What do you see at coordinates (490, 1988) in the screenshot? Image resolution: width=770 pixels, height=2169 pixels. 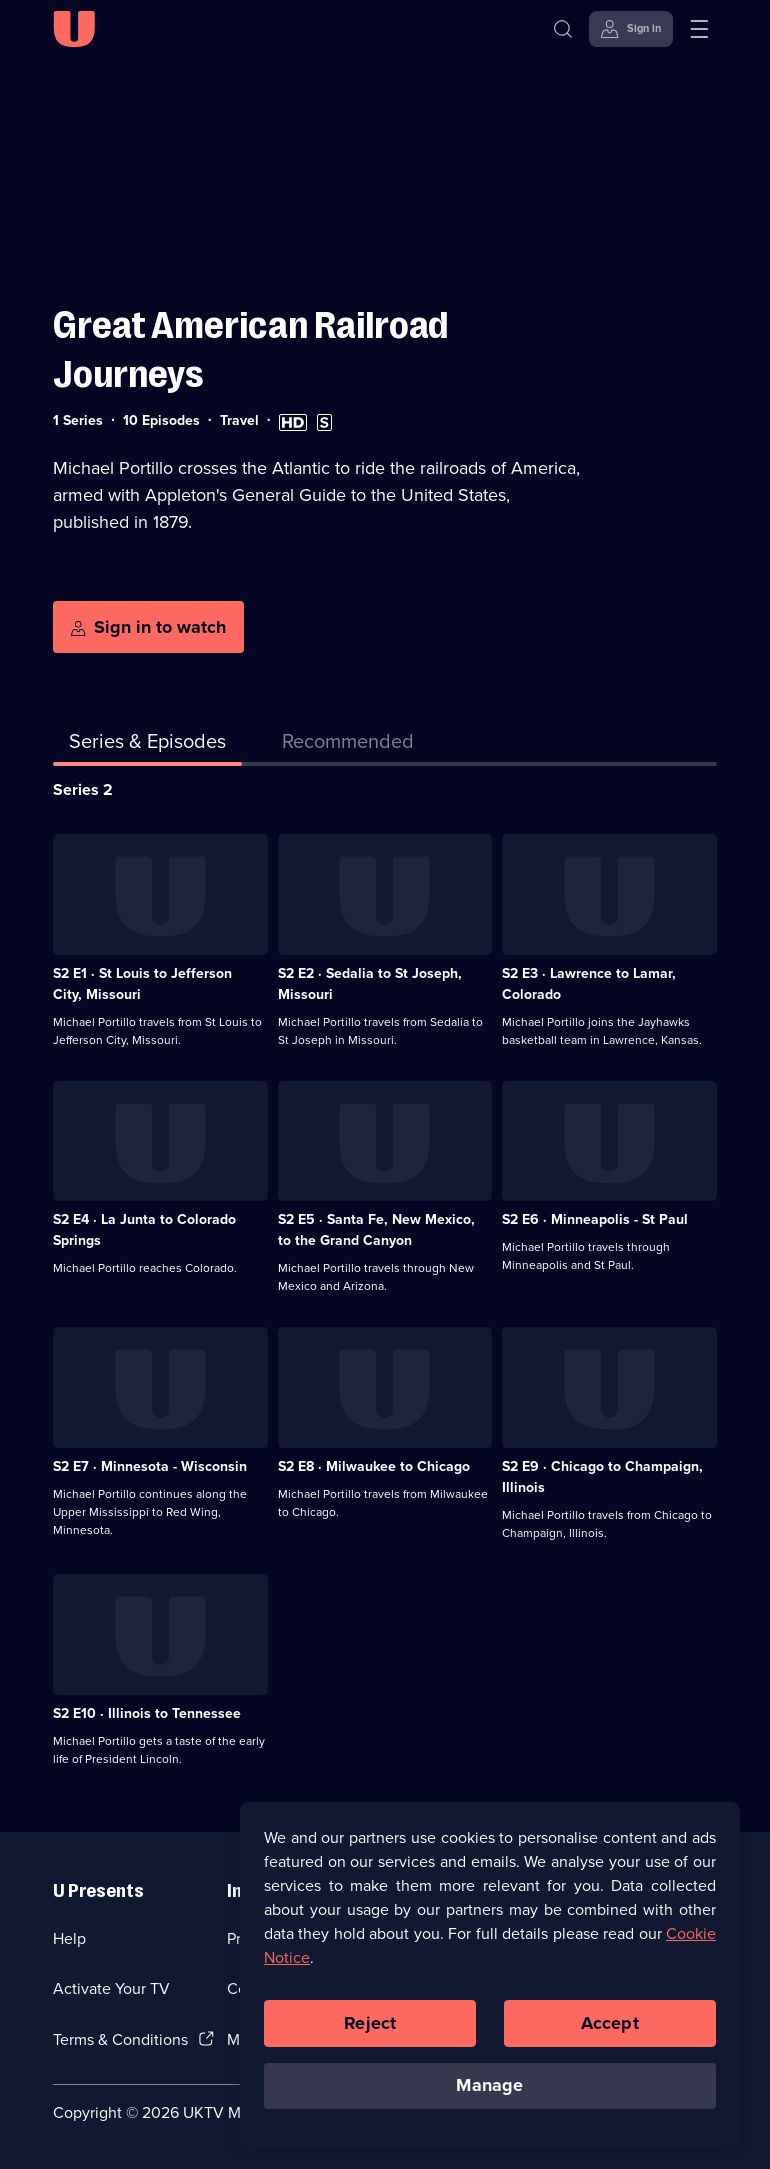 I see `[region]` at bounding box center [490, 1988].